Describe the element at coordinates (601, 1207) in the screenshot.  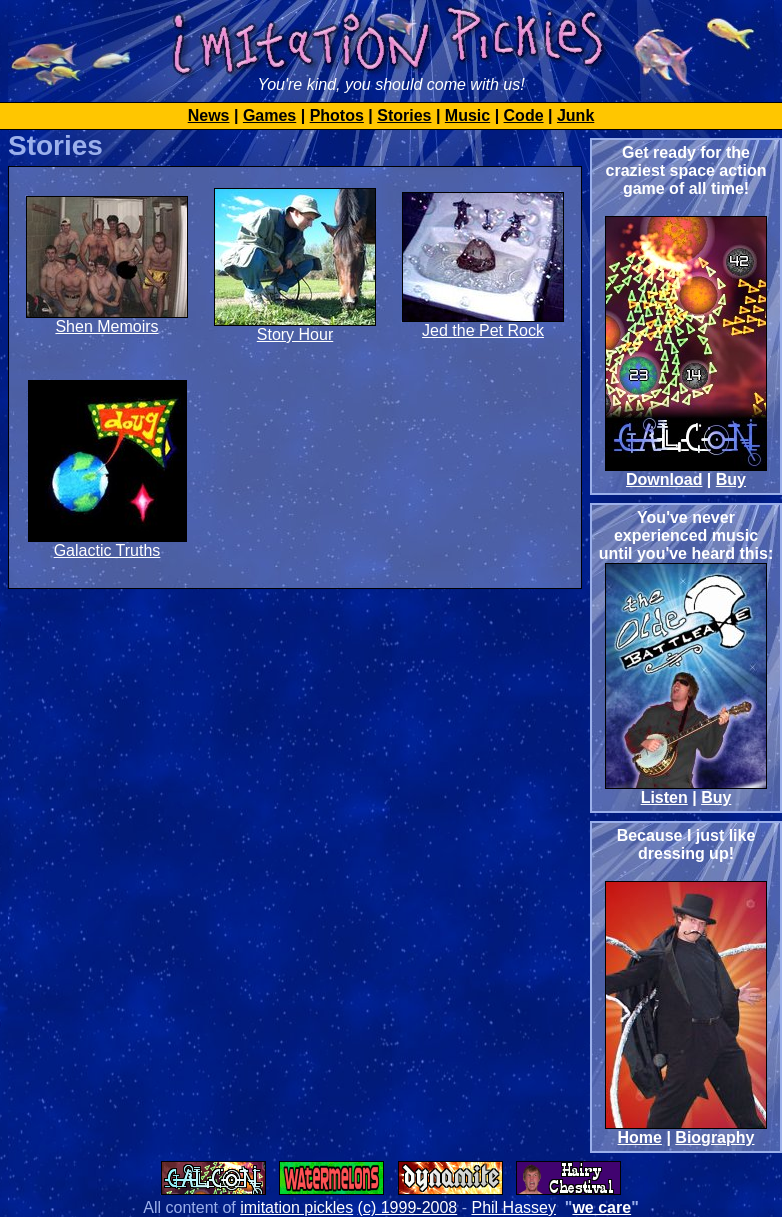
I see `we care` at that location.